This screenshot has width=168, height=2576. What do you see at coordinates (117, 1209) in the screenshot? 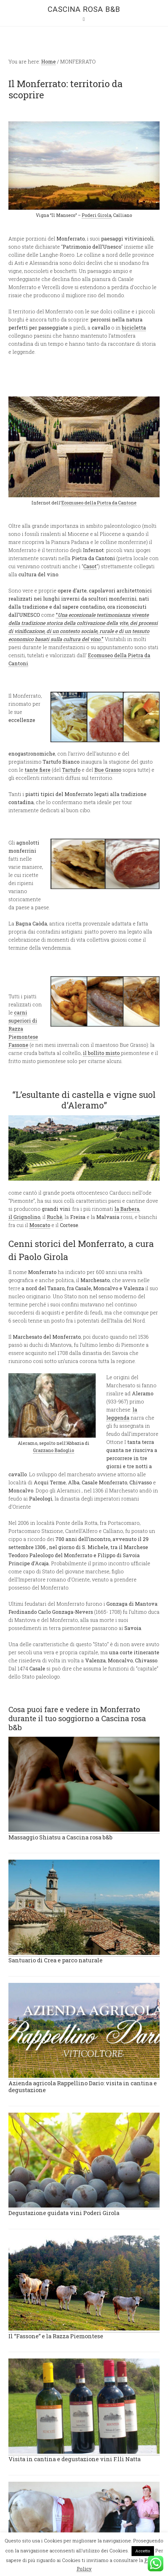
I see `la` at bounding box center [117, 1209].